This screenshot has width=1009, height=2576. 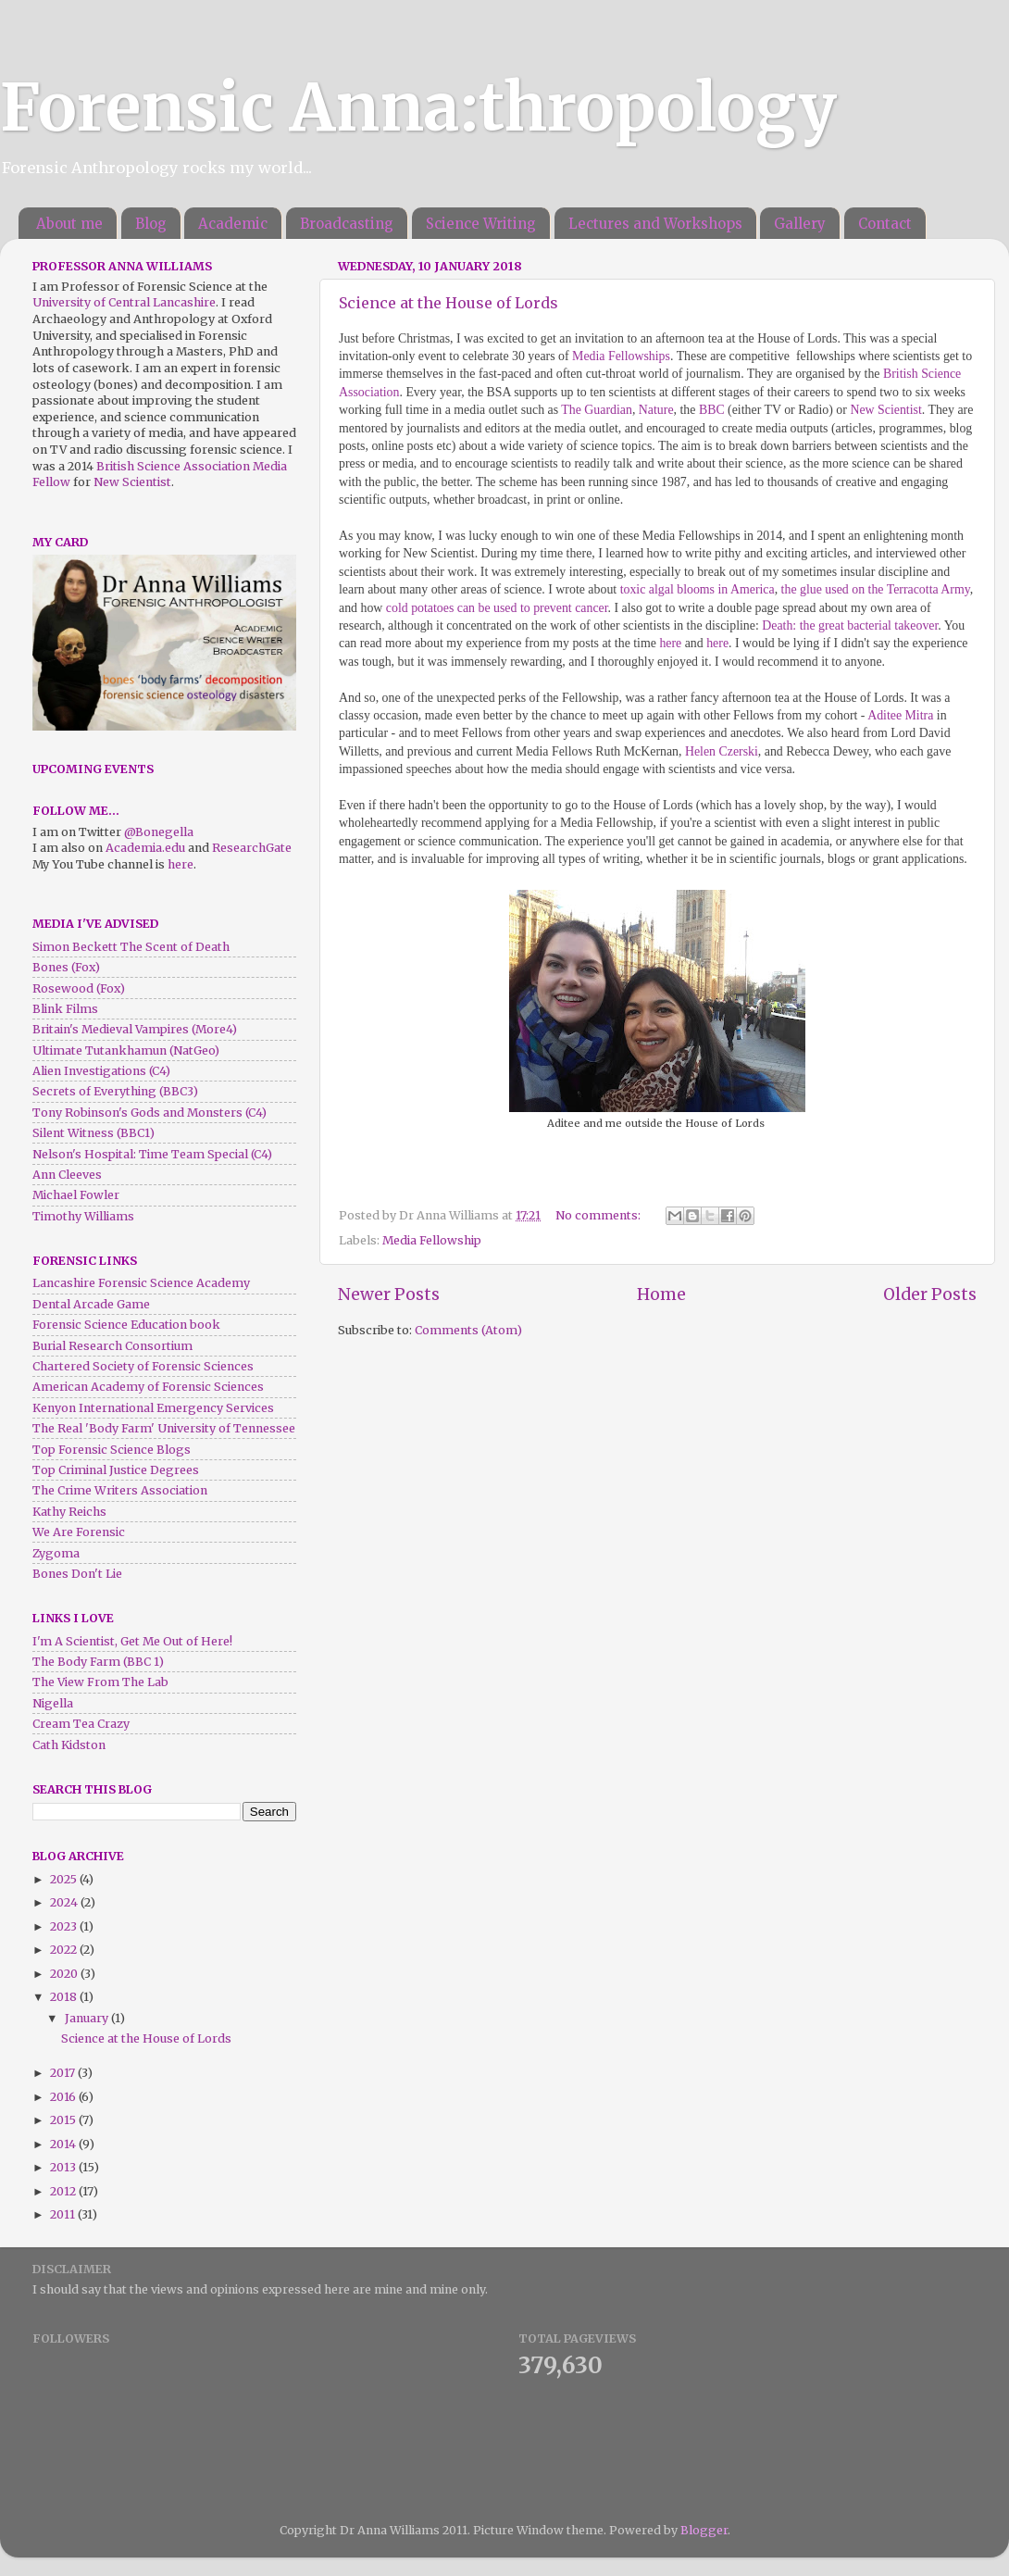 What do you see at coordinates (66, 967) in the screenshot?
I see `Bones (Fox)` at bounding box center [66, 967].